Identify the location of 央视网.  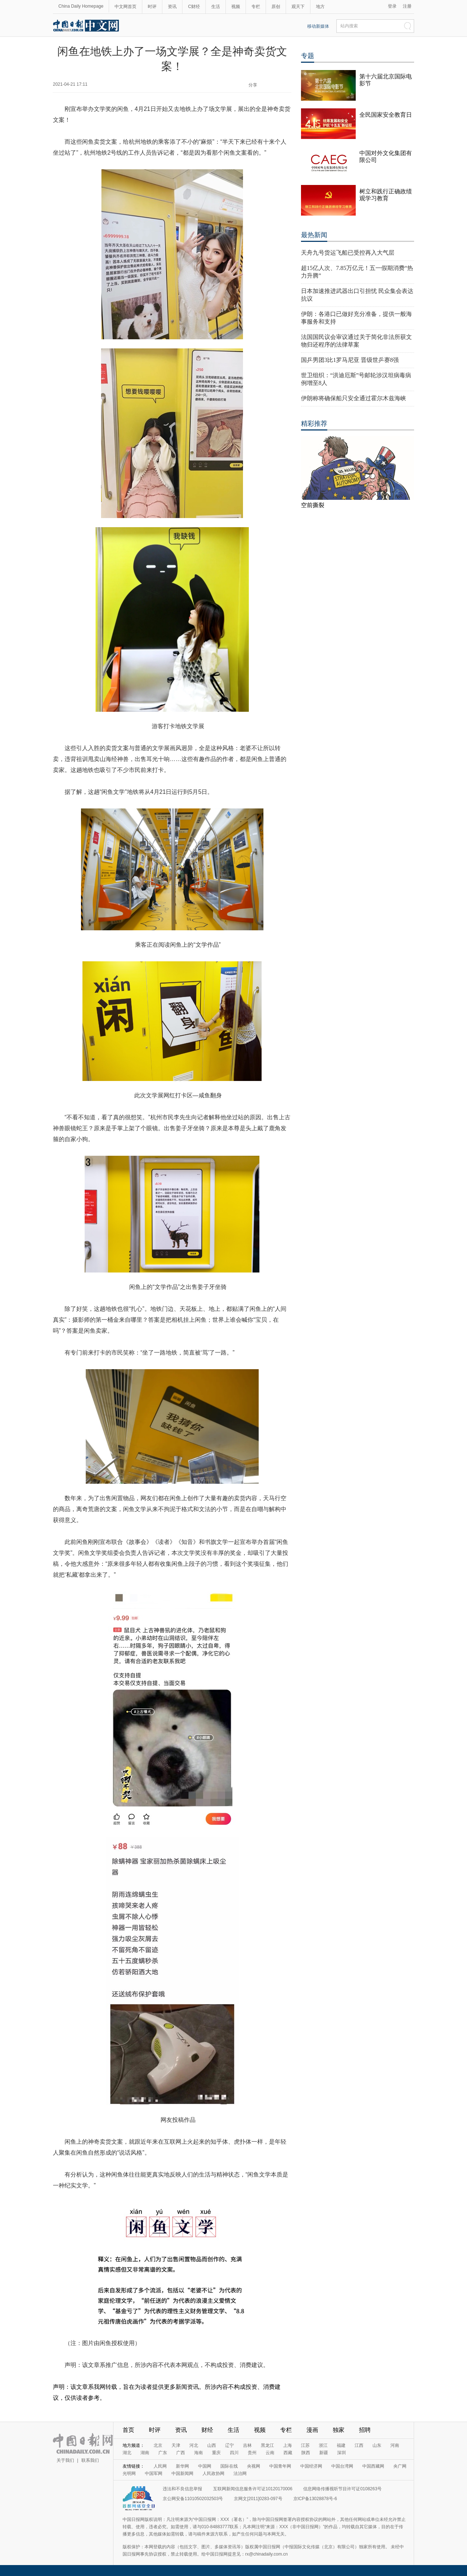
(253, 2466).